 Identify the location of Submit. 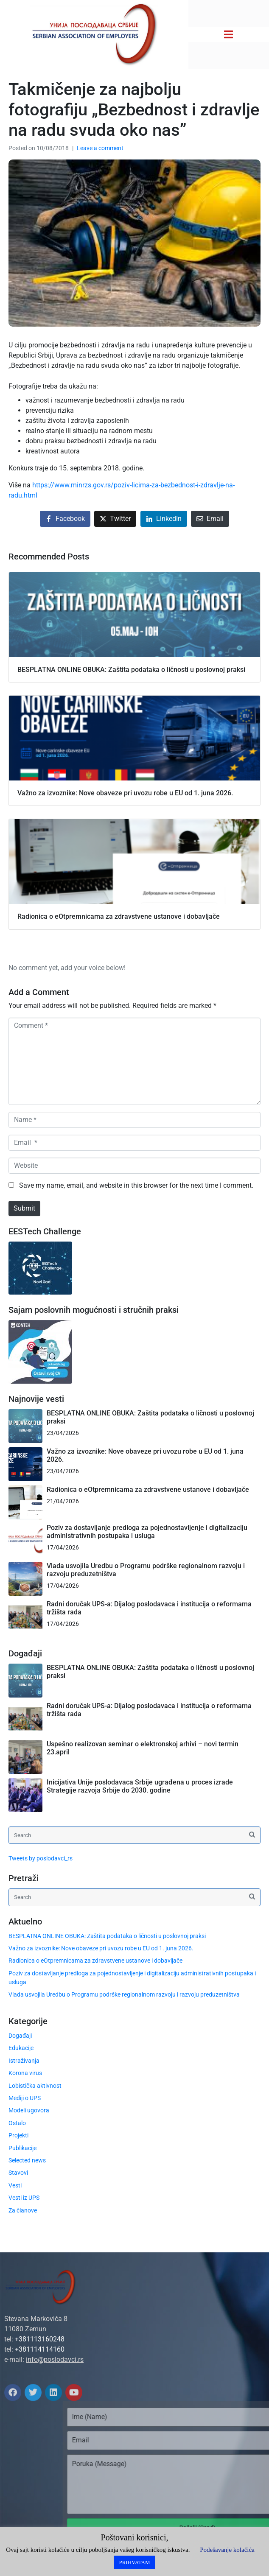
(24, 1208).